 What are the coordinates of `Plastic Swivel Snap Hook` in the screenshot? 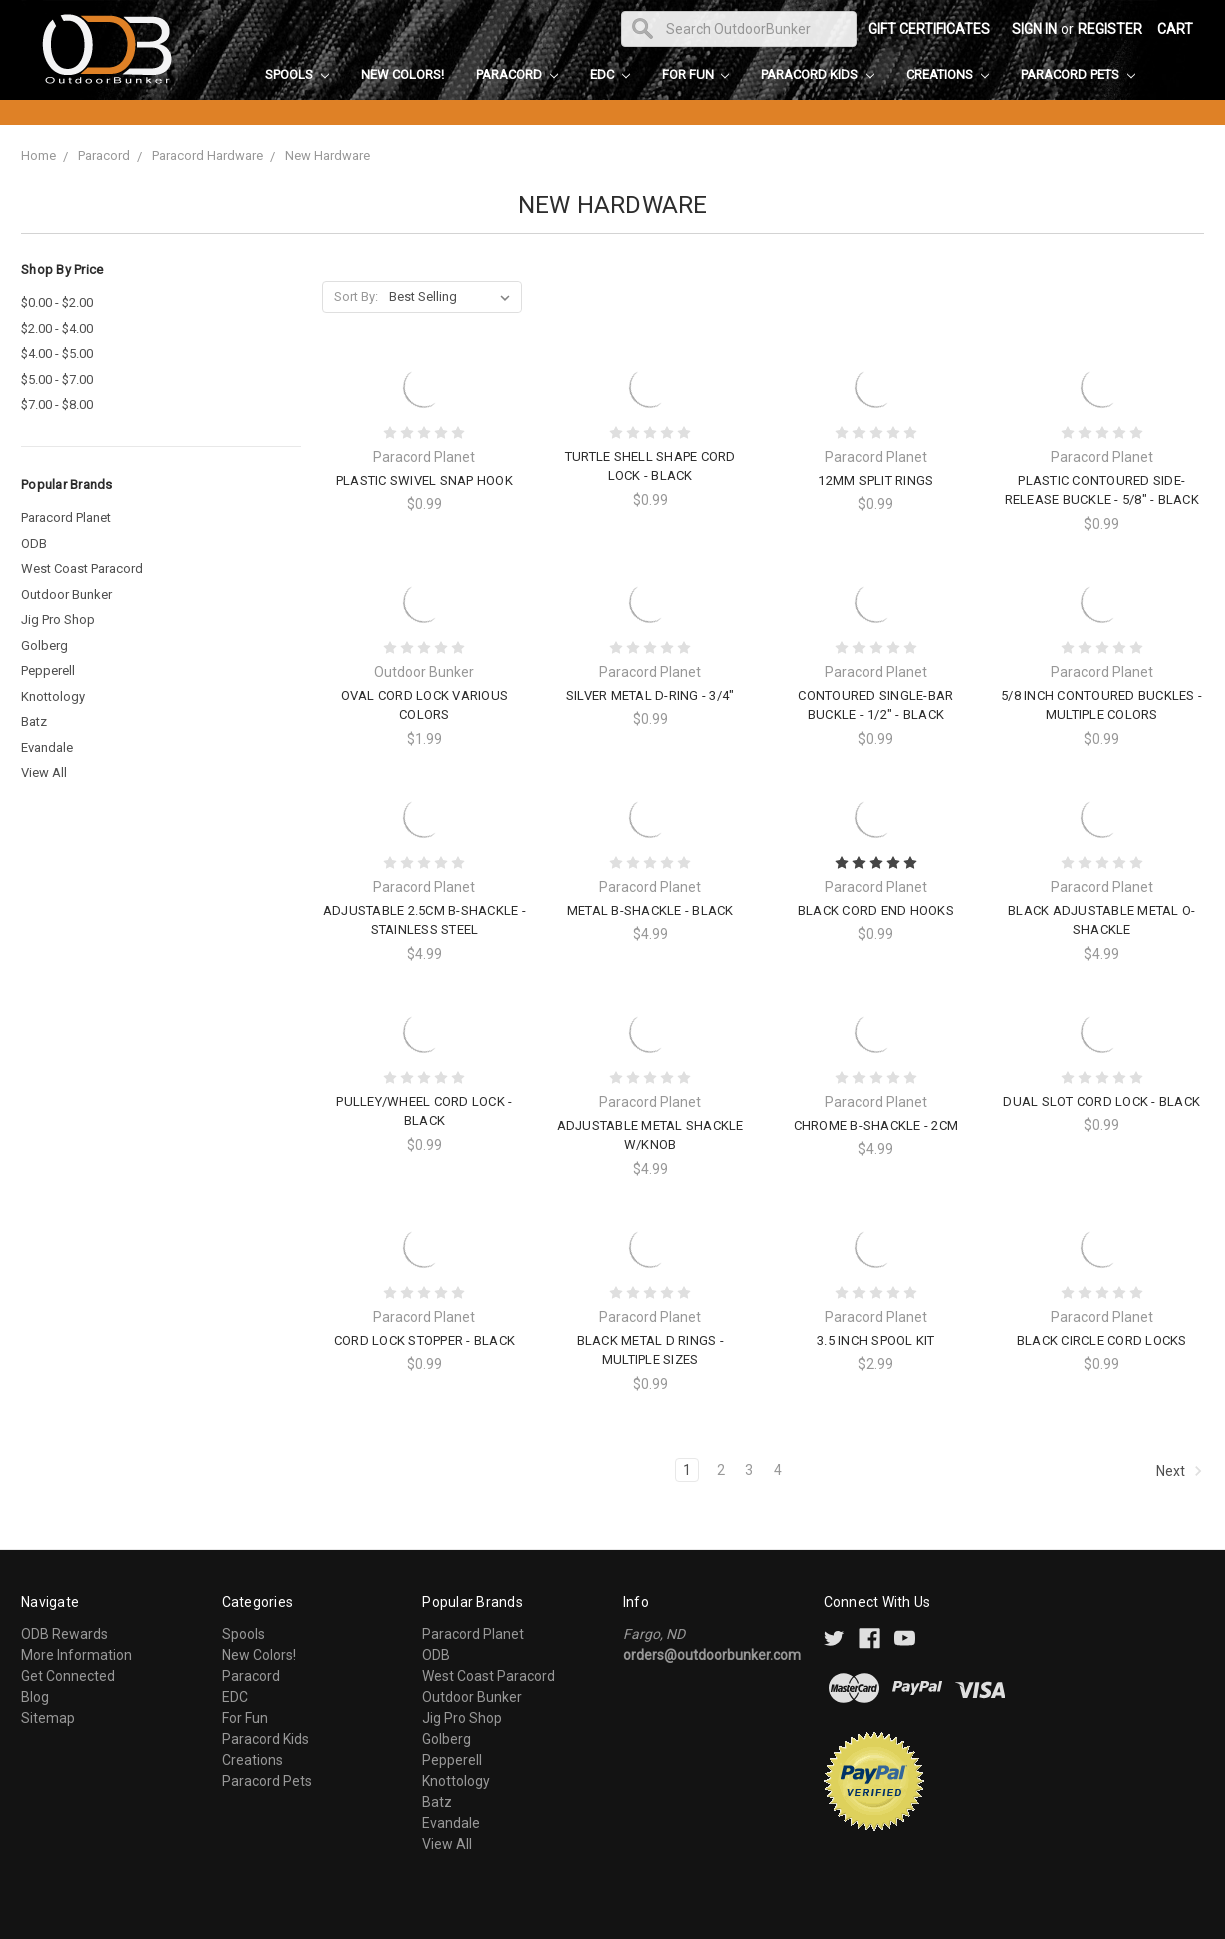 It's located at (424, 480).